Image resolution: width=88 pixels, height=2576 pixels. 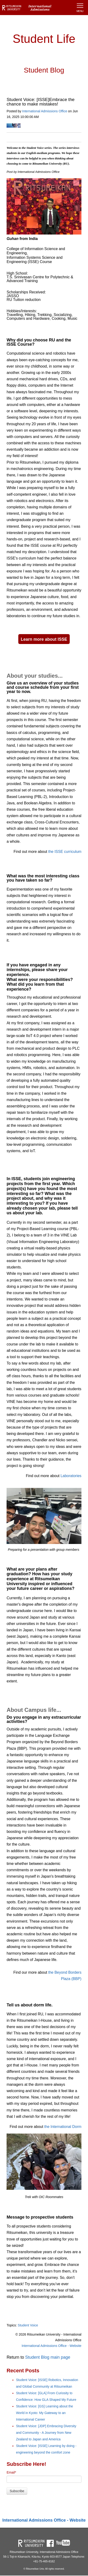 What do you see at coordinates (44, 2561) in the screenshot?
I see `+81-75-465-8162` at bounding box center [44, 2561].